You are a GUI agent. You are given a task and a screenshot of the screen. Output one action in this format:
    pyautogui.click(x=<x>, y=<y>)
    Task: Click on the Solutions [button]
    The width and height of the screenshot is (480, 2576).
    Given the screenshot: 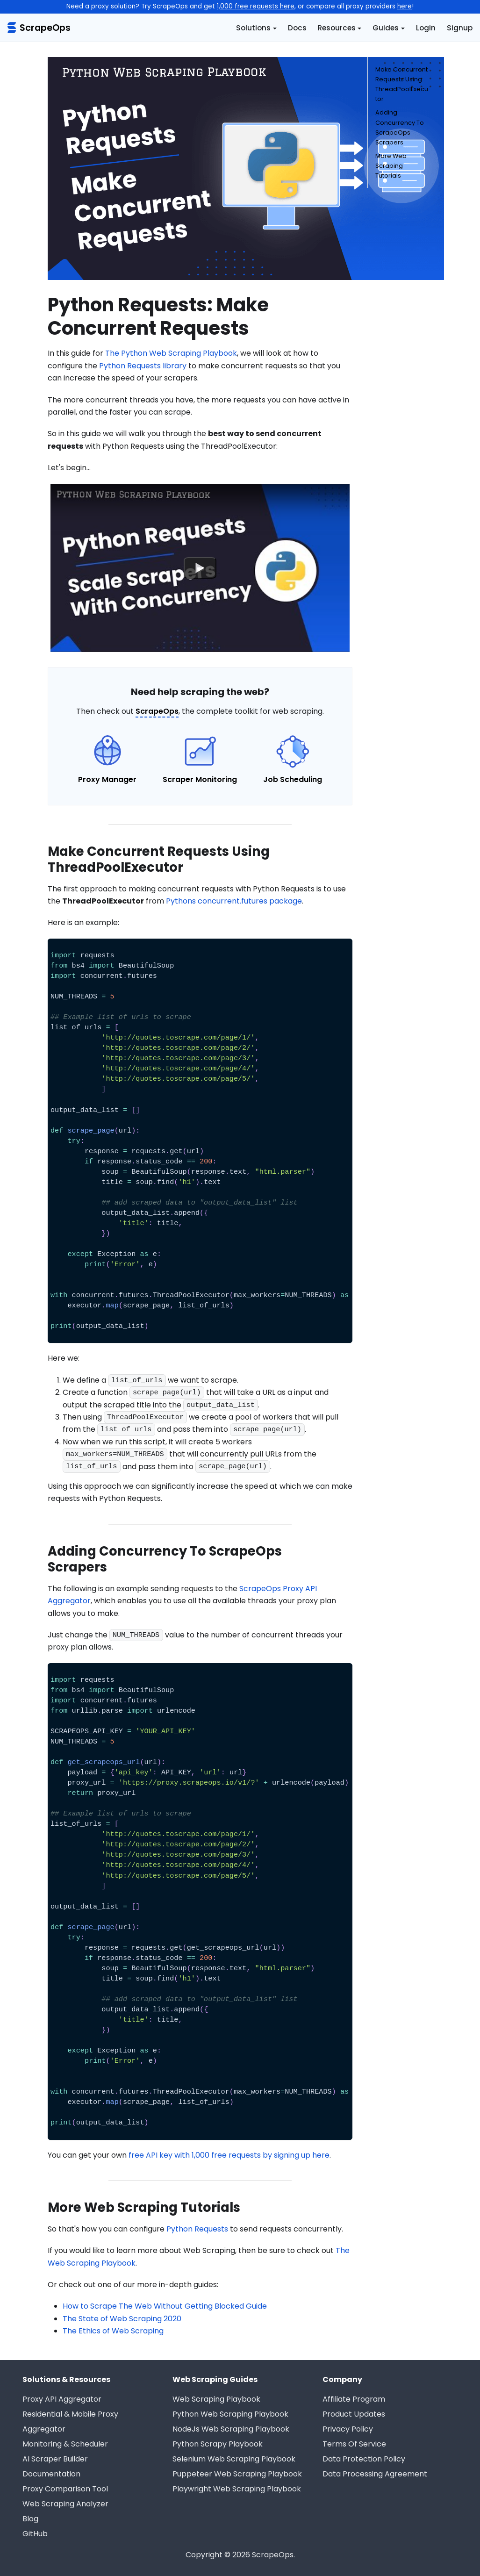 What is the action you would take?
    pyautogui.click(x=253, y=28)
    